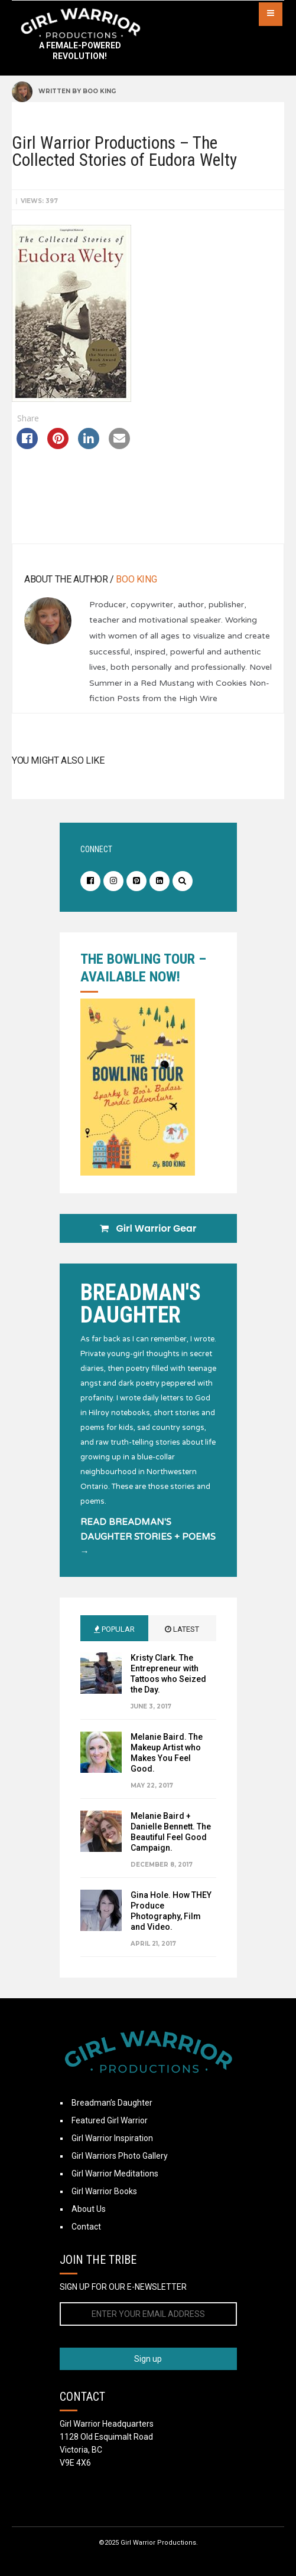  What do you see at coordinates (182, 1629) in the screenshot?
I see `Latest` at bounding box center [182, 1629].